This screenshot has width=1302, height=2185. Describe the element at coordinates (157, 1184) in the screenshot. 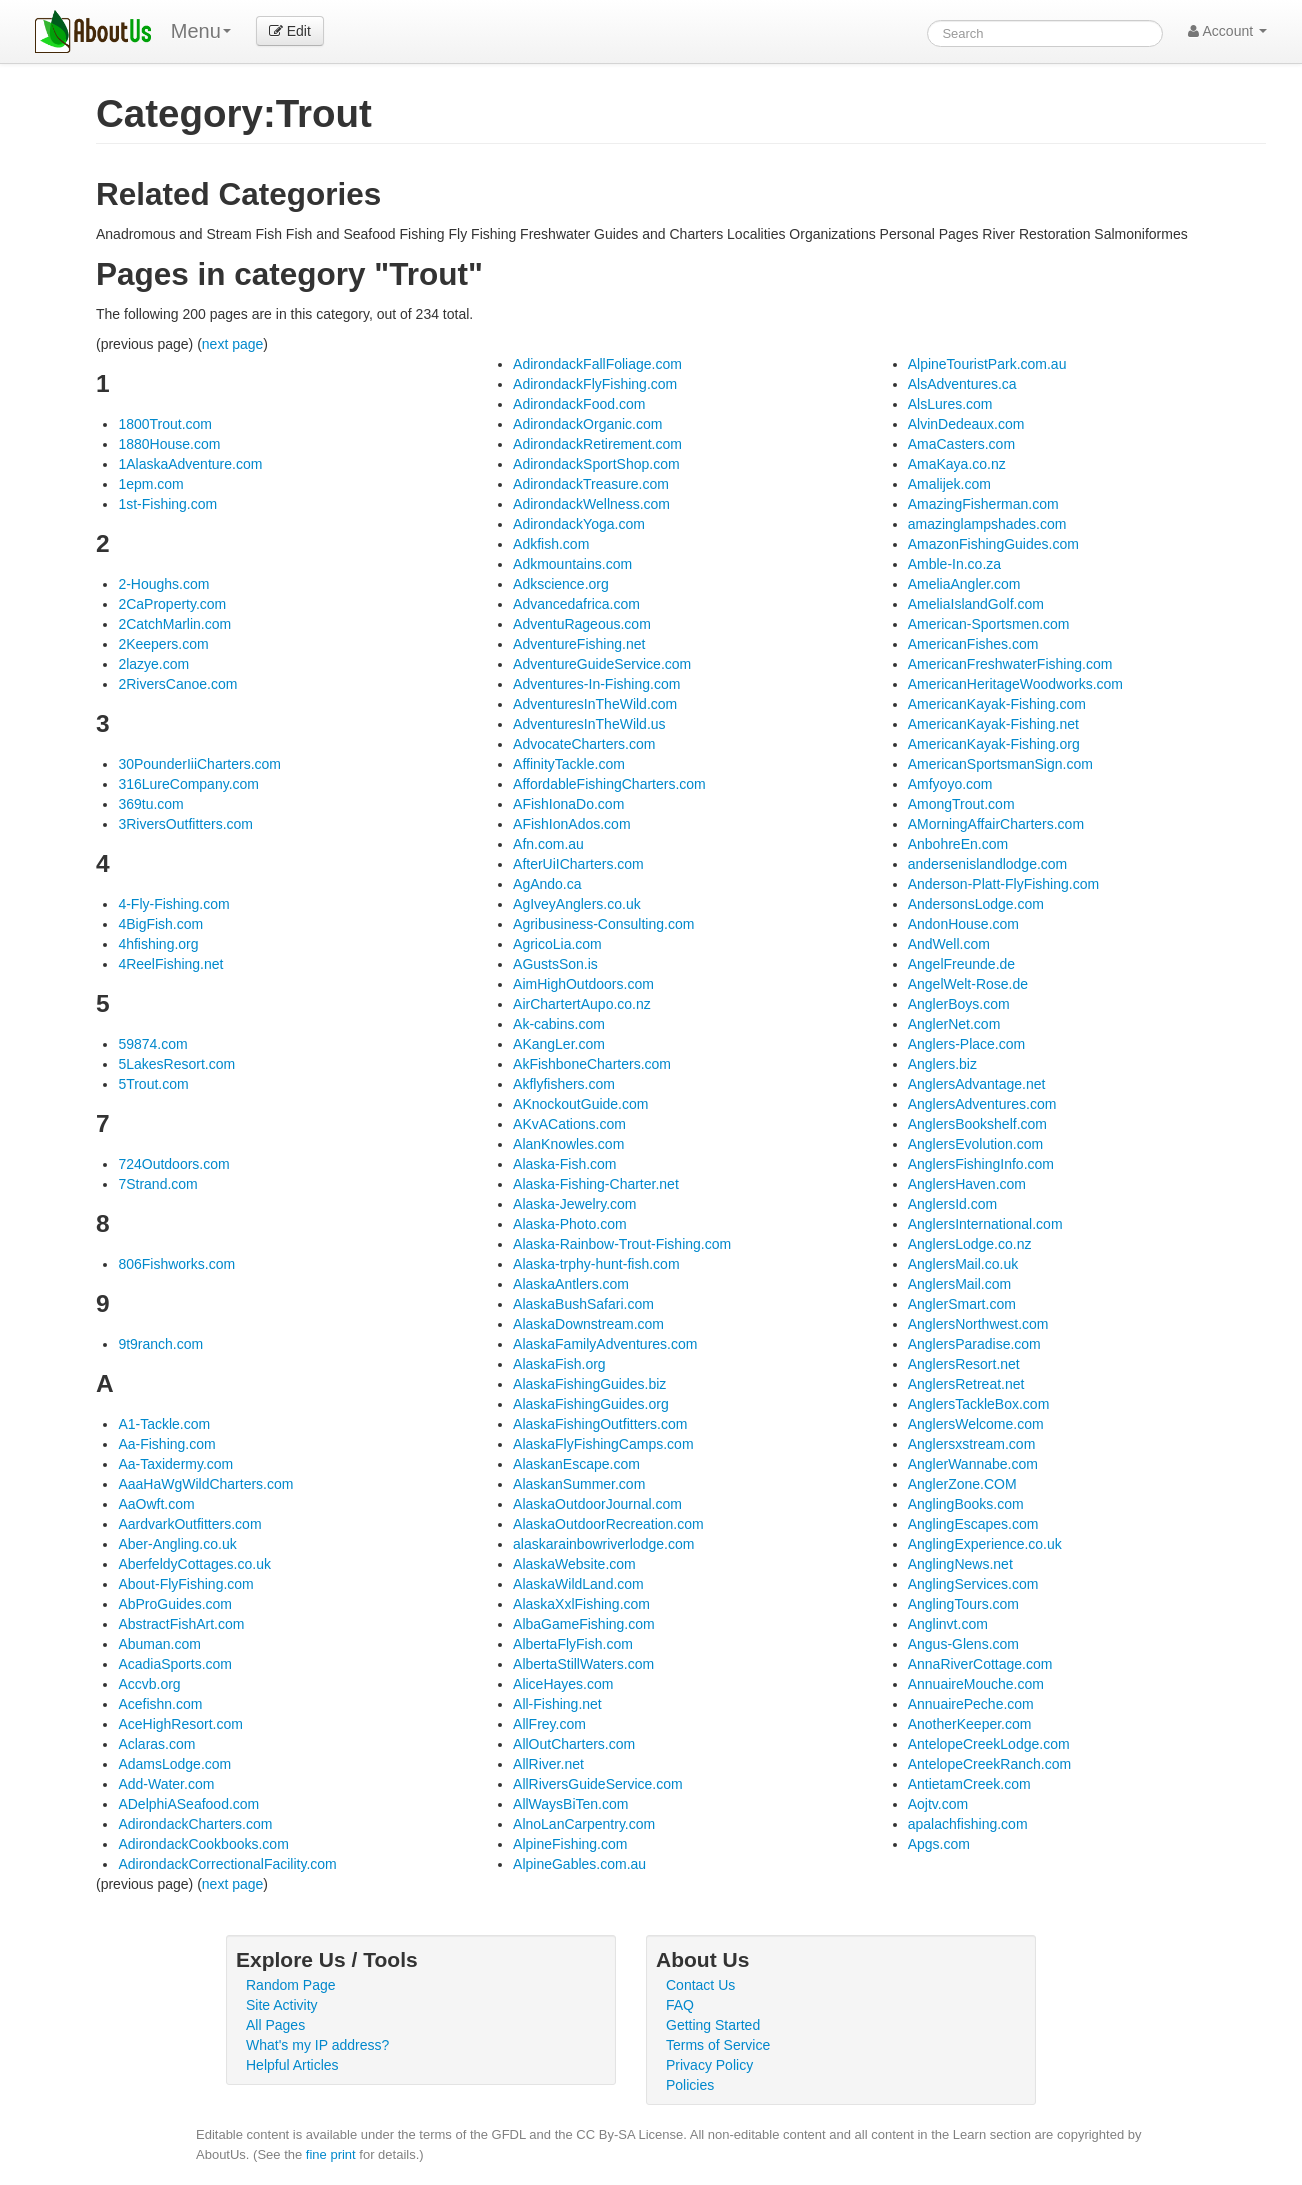

I see `7Strand.com` at that location.